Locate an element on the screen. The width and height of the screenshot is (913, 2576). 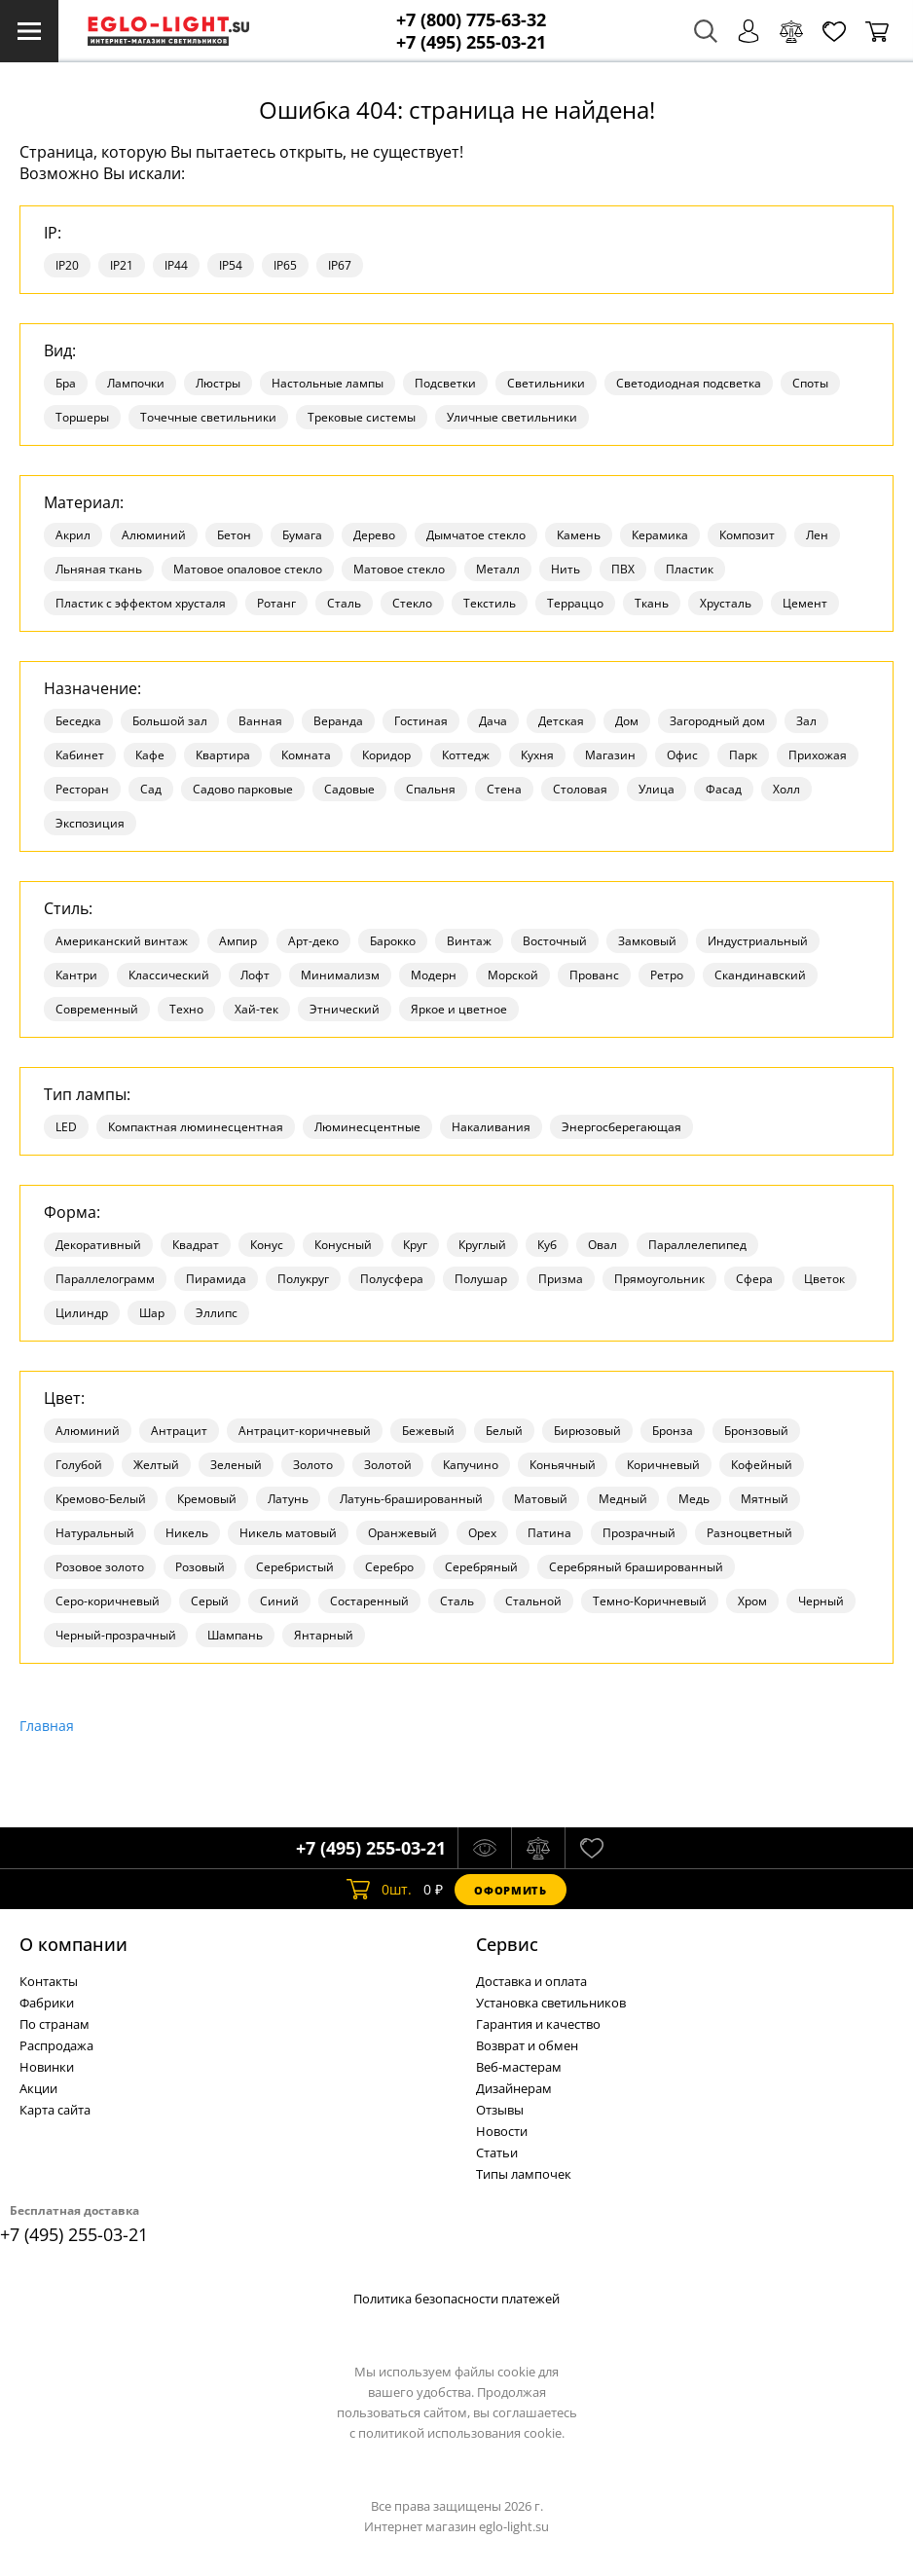
Черный is located at coordinates (821, 1601).